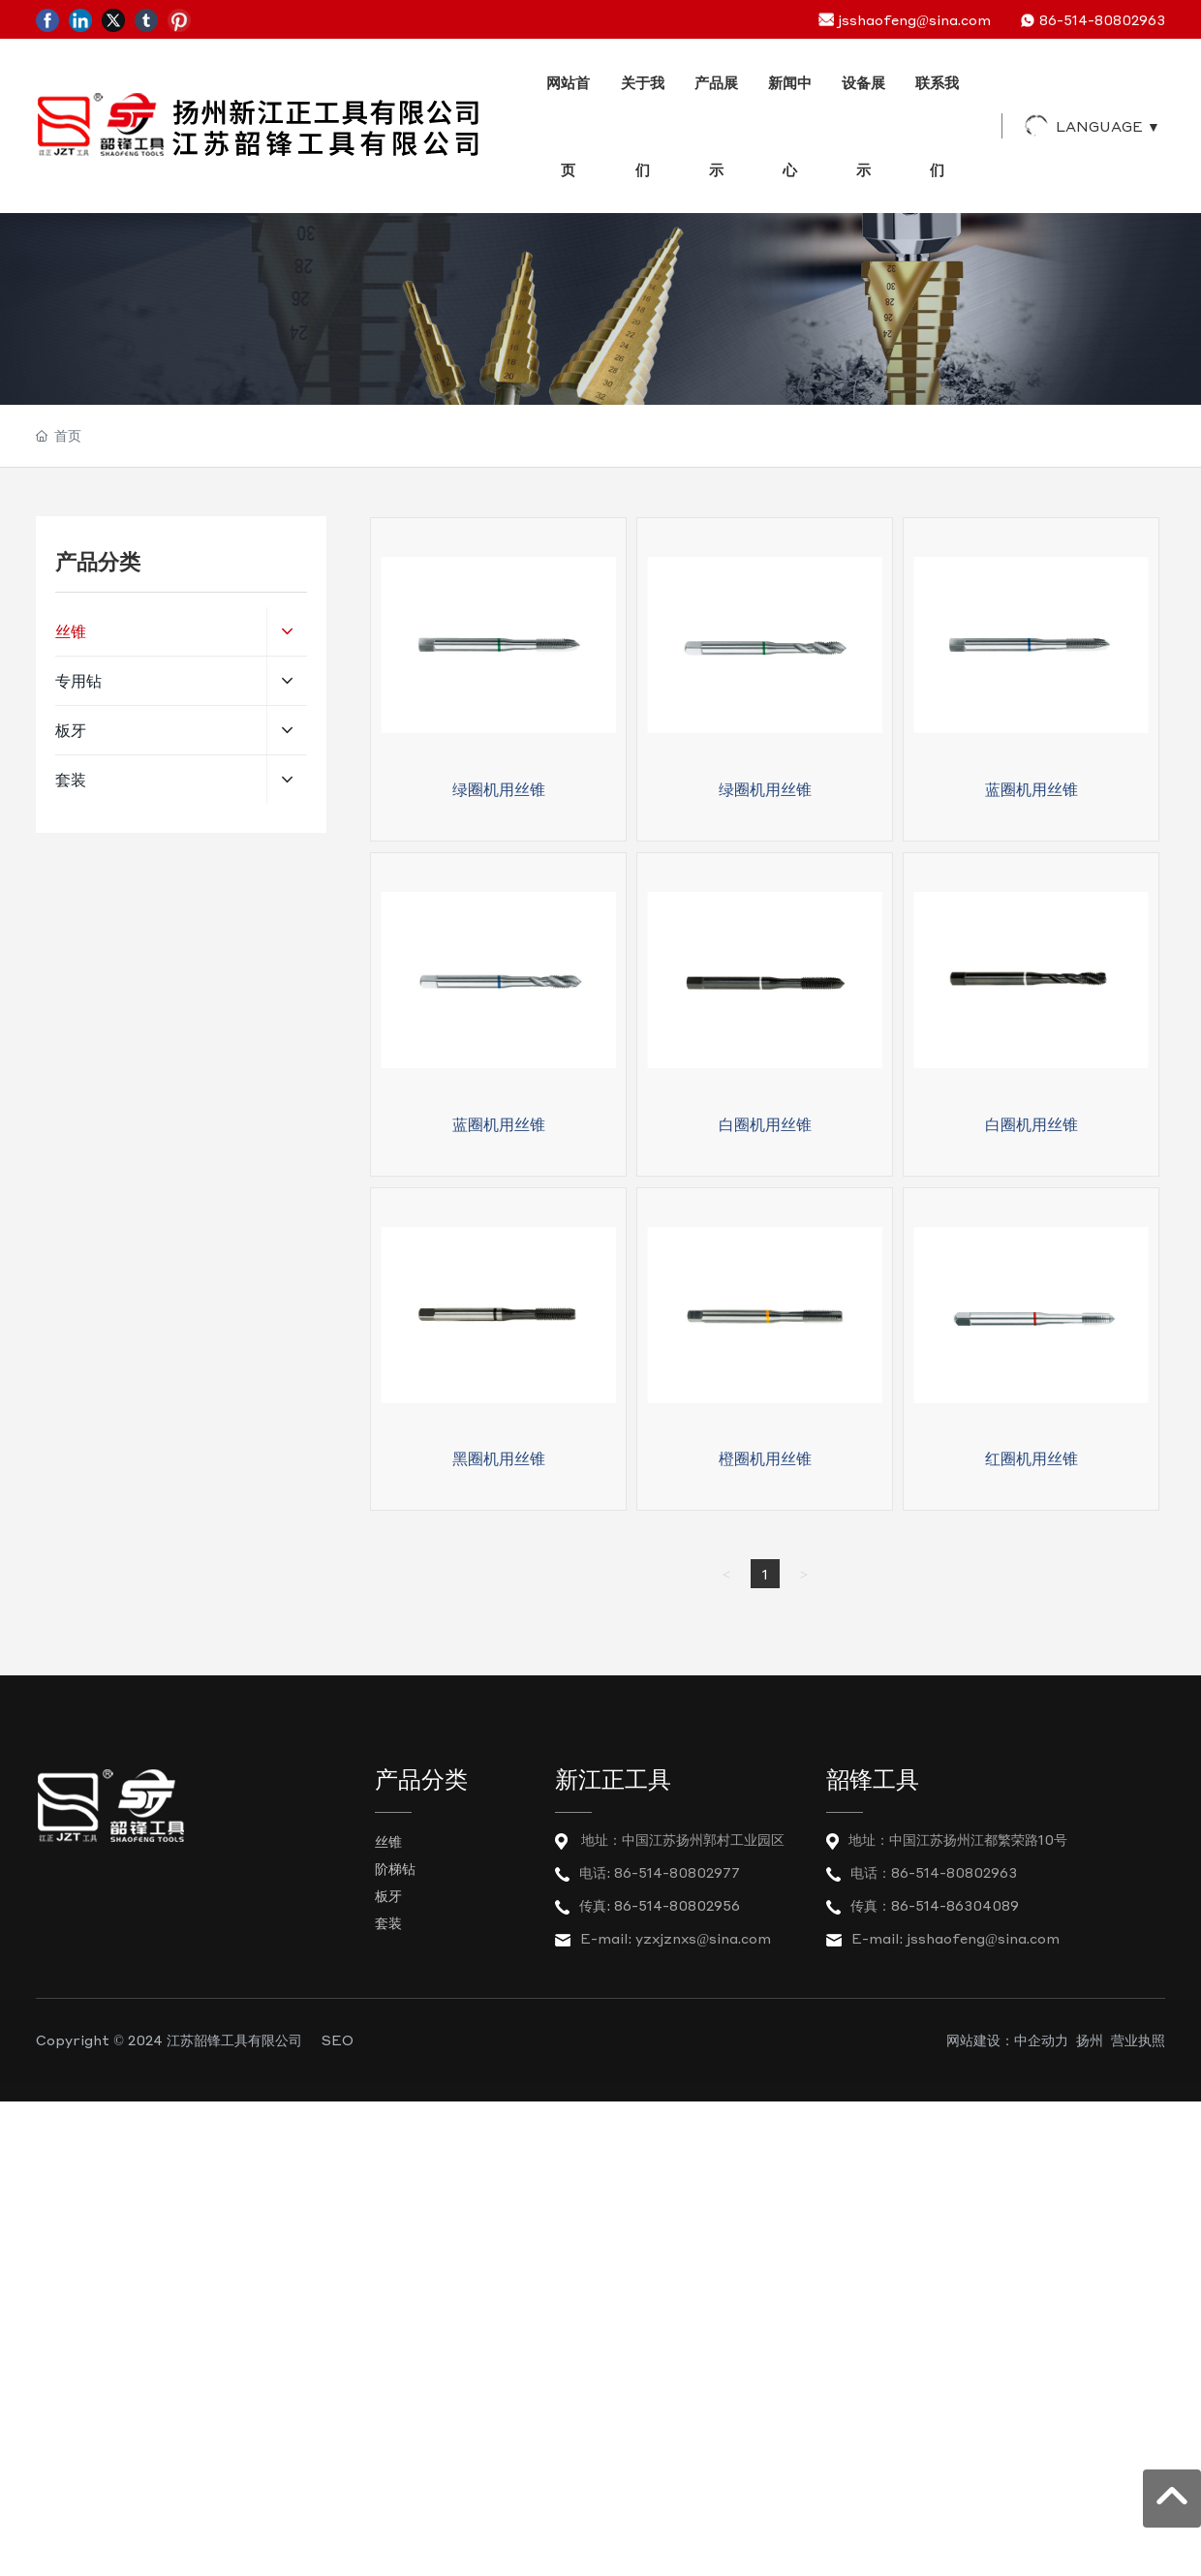  What do you see at coordinates (498, 789) in the screenshot?
I see `绿圈机用丝锥` at bounding box center [498, 789].